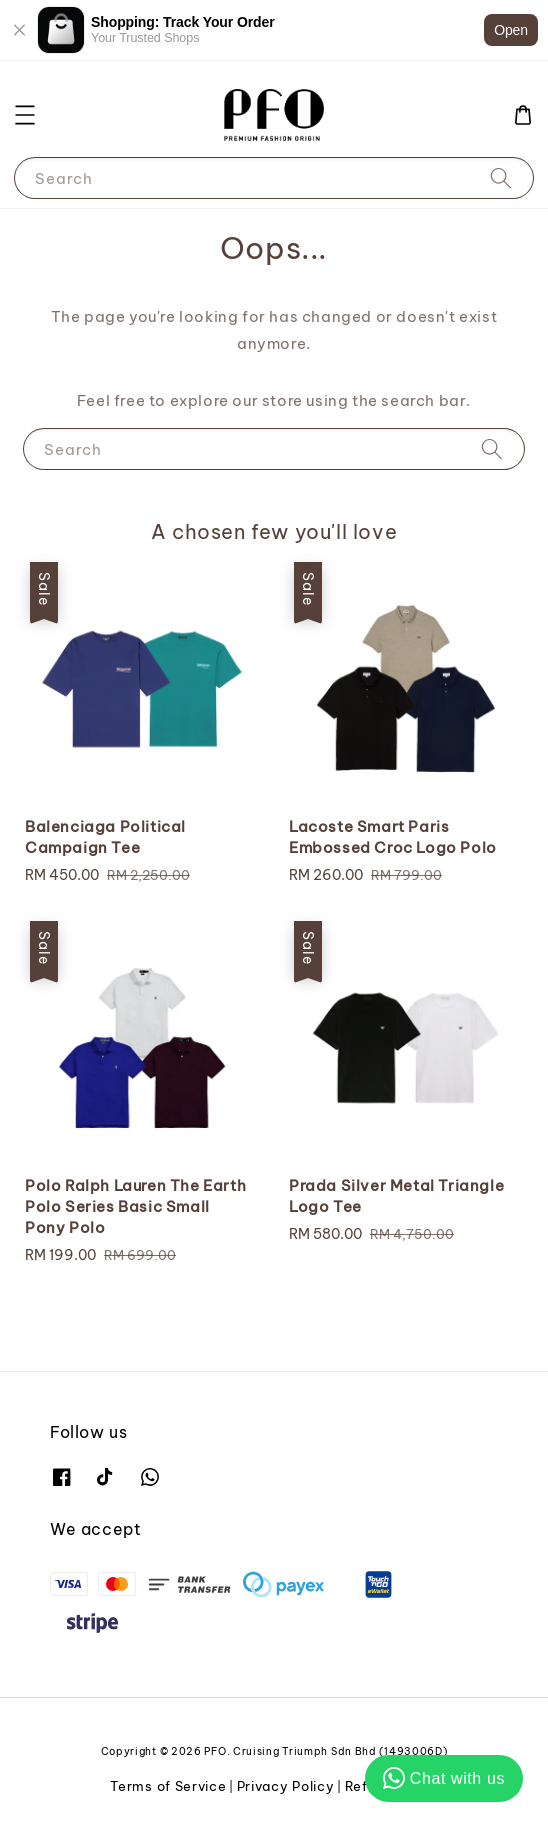  I want to click on Privacy Policy, so click(286, 1786).